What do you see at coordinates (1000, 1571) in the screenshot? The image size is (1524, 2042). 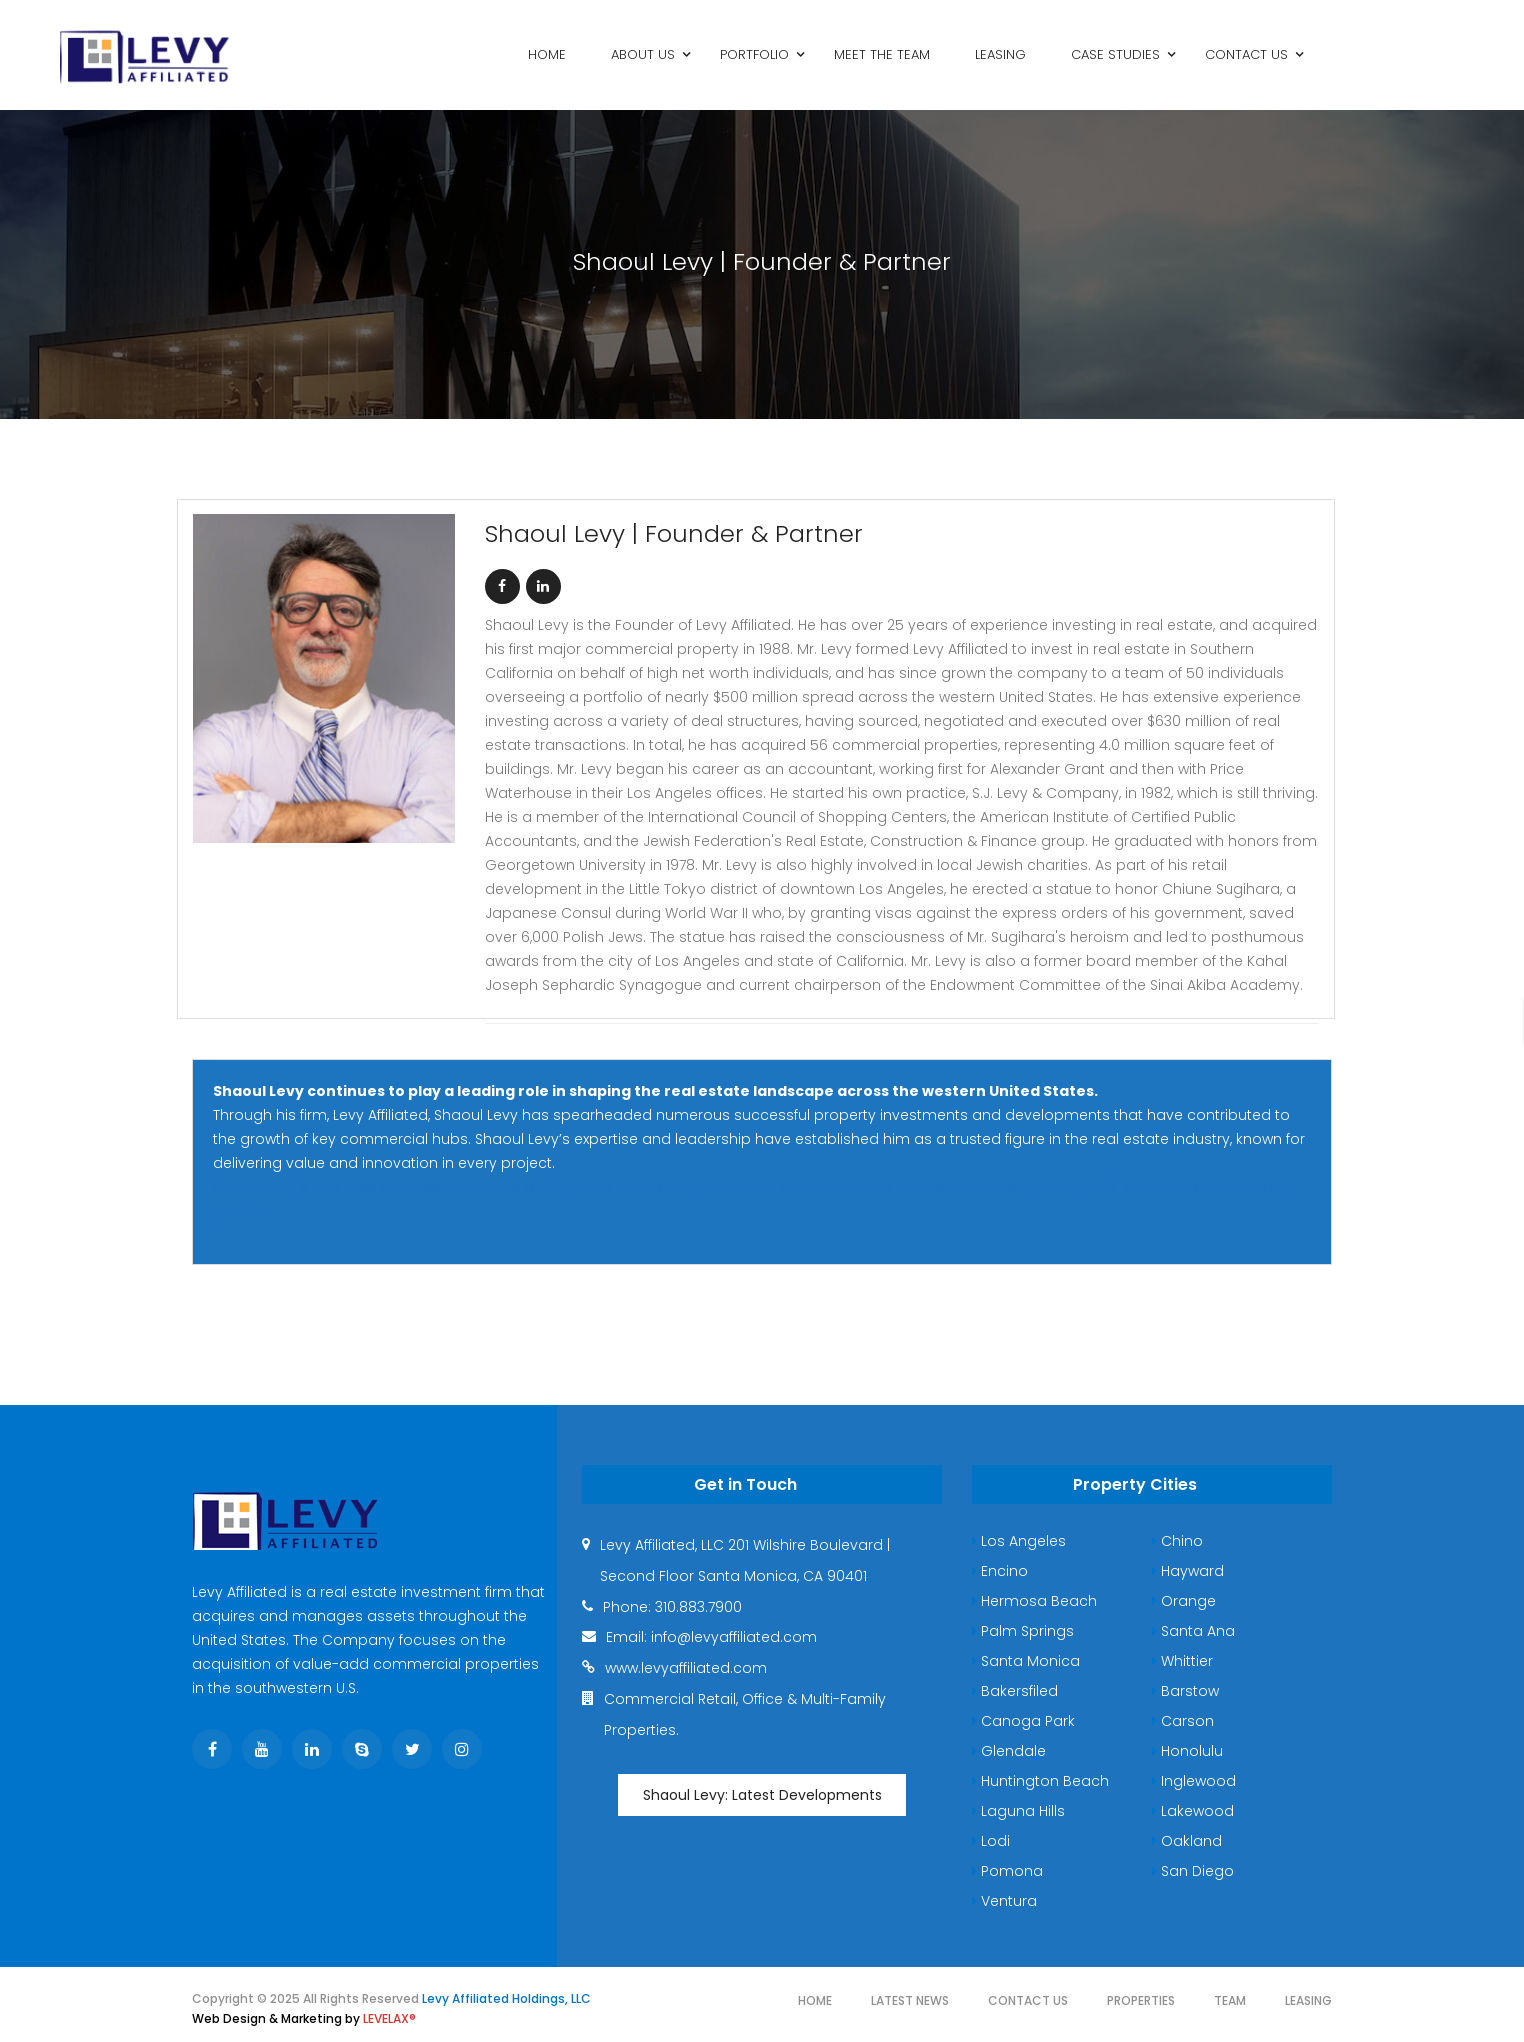 I see `Encino` at bounding box center [1000, 1571].